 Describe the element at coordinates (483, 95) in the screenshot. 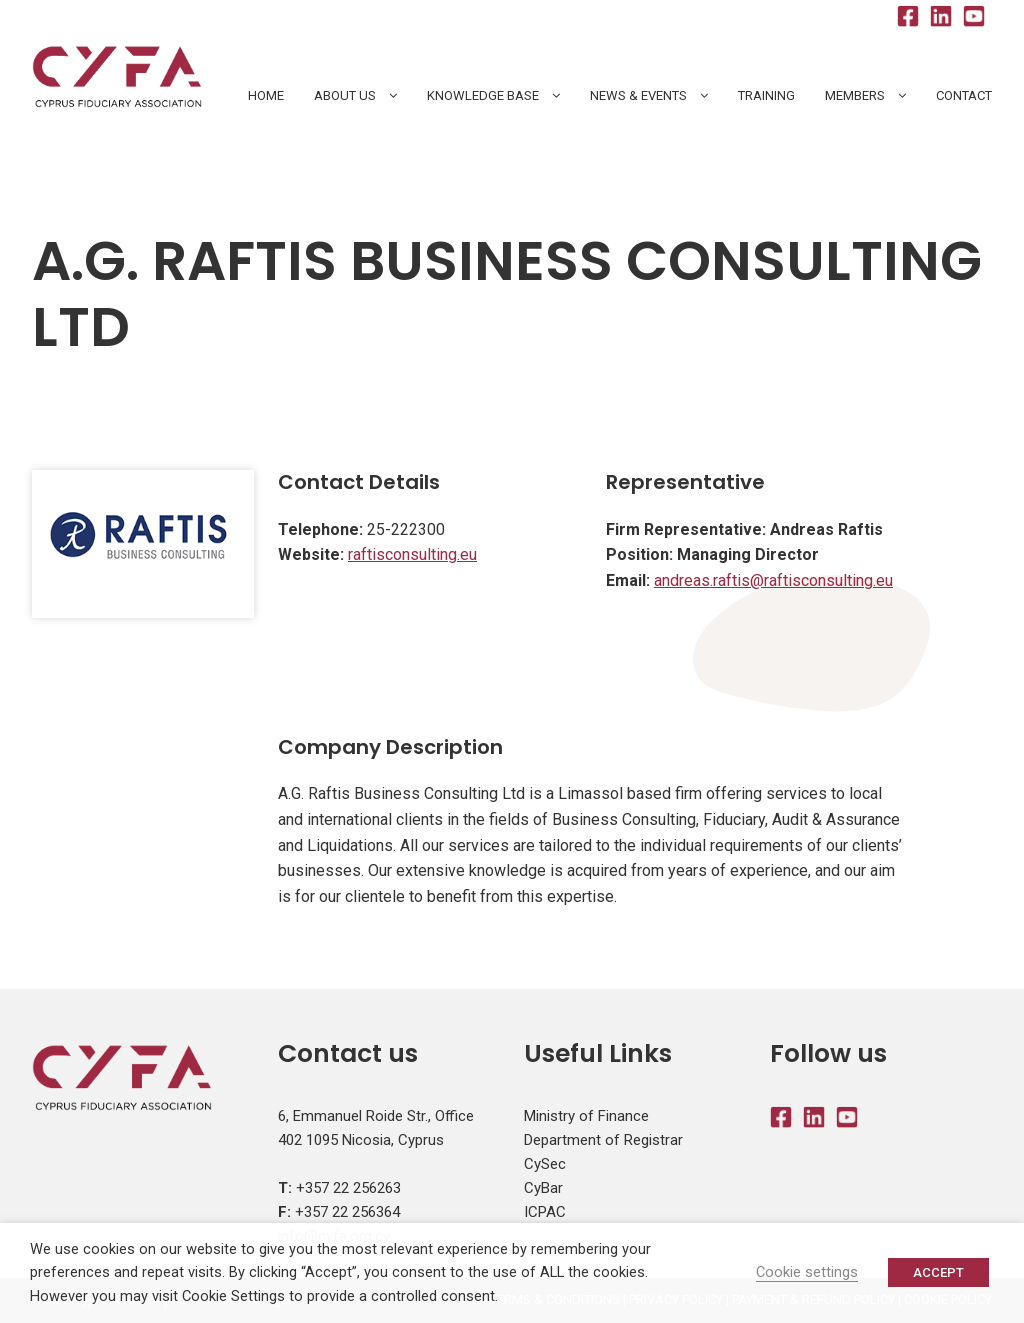

I see `Knowledge Base` at that location.